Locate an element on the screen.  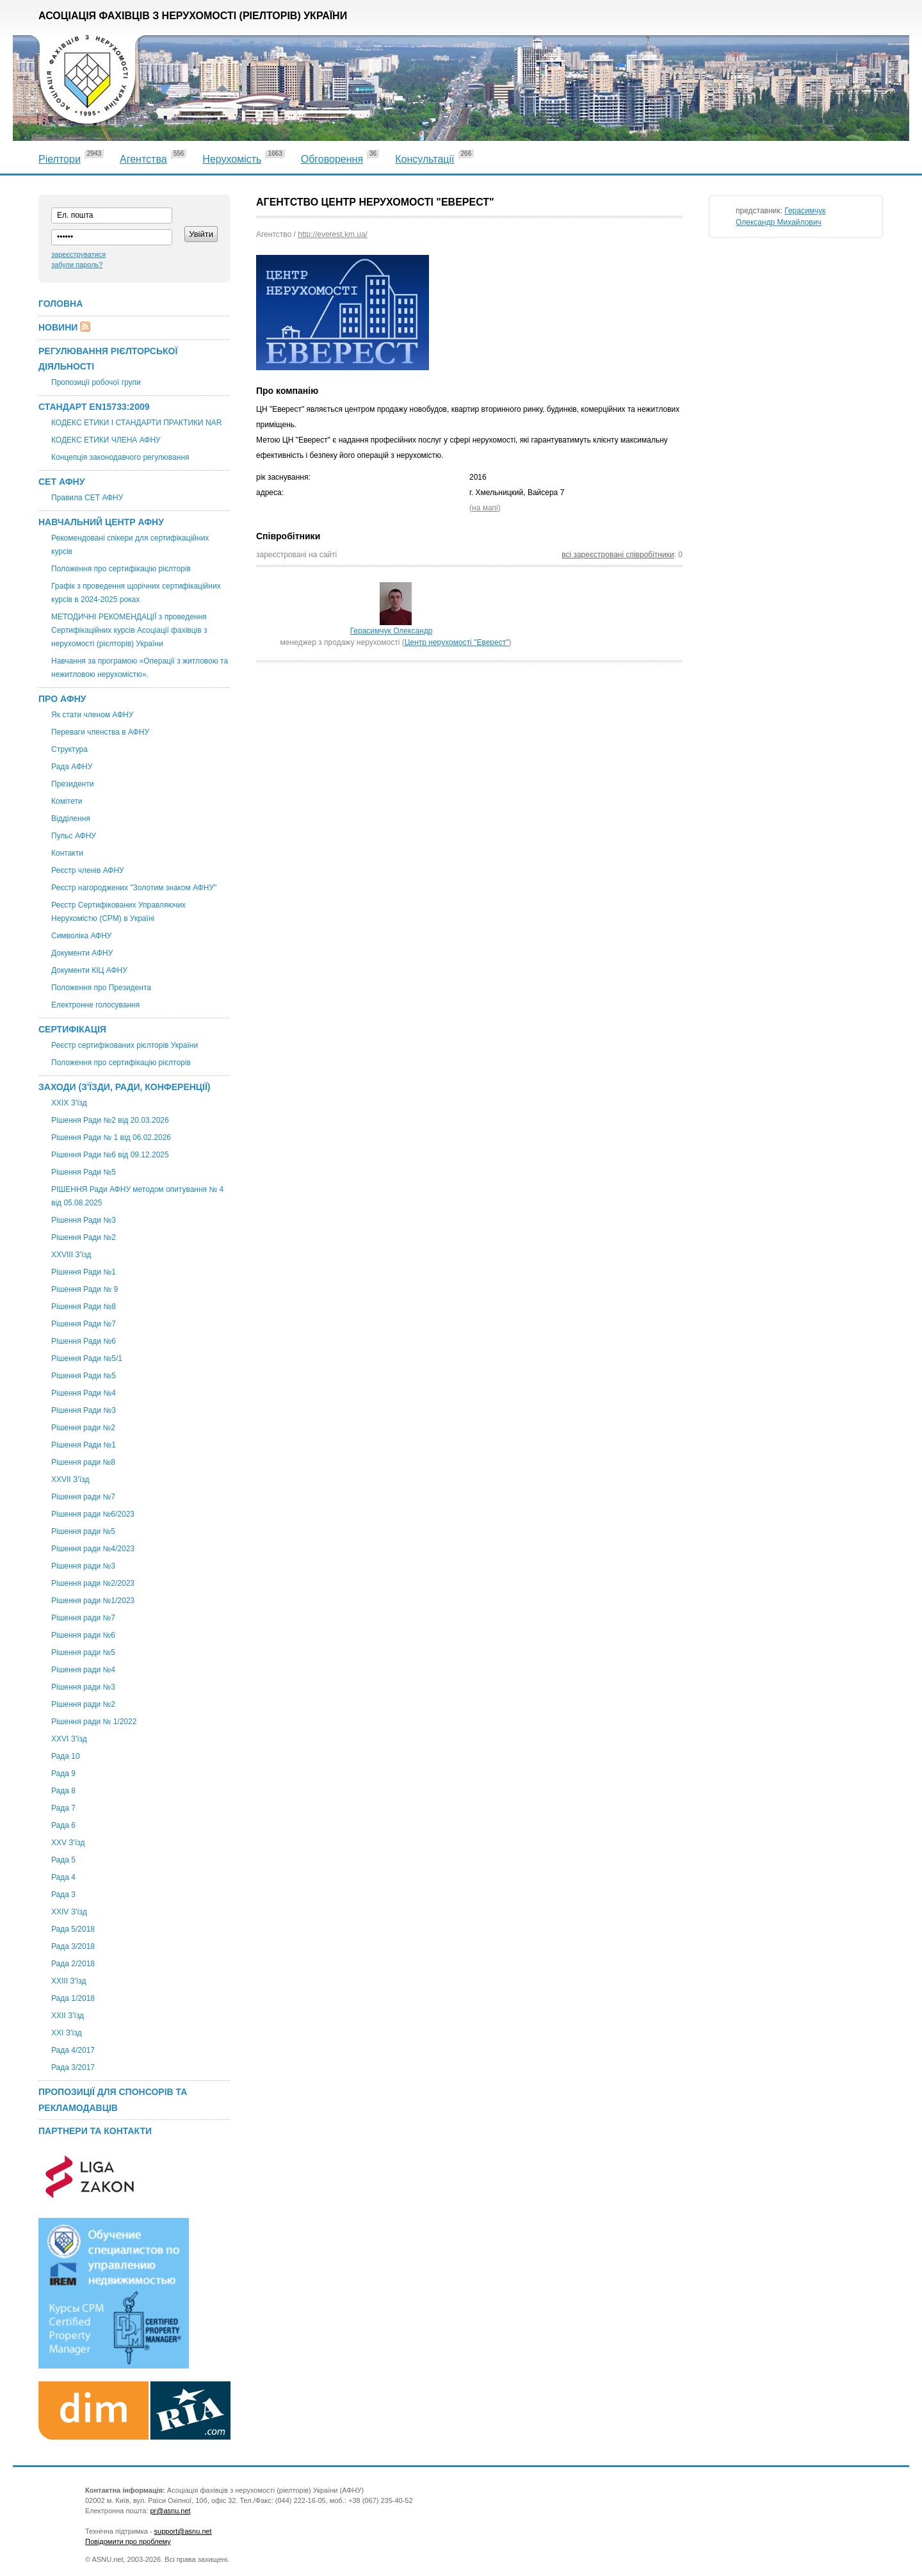
Президенти is located at coordinates (72, 783).